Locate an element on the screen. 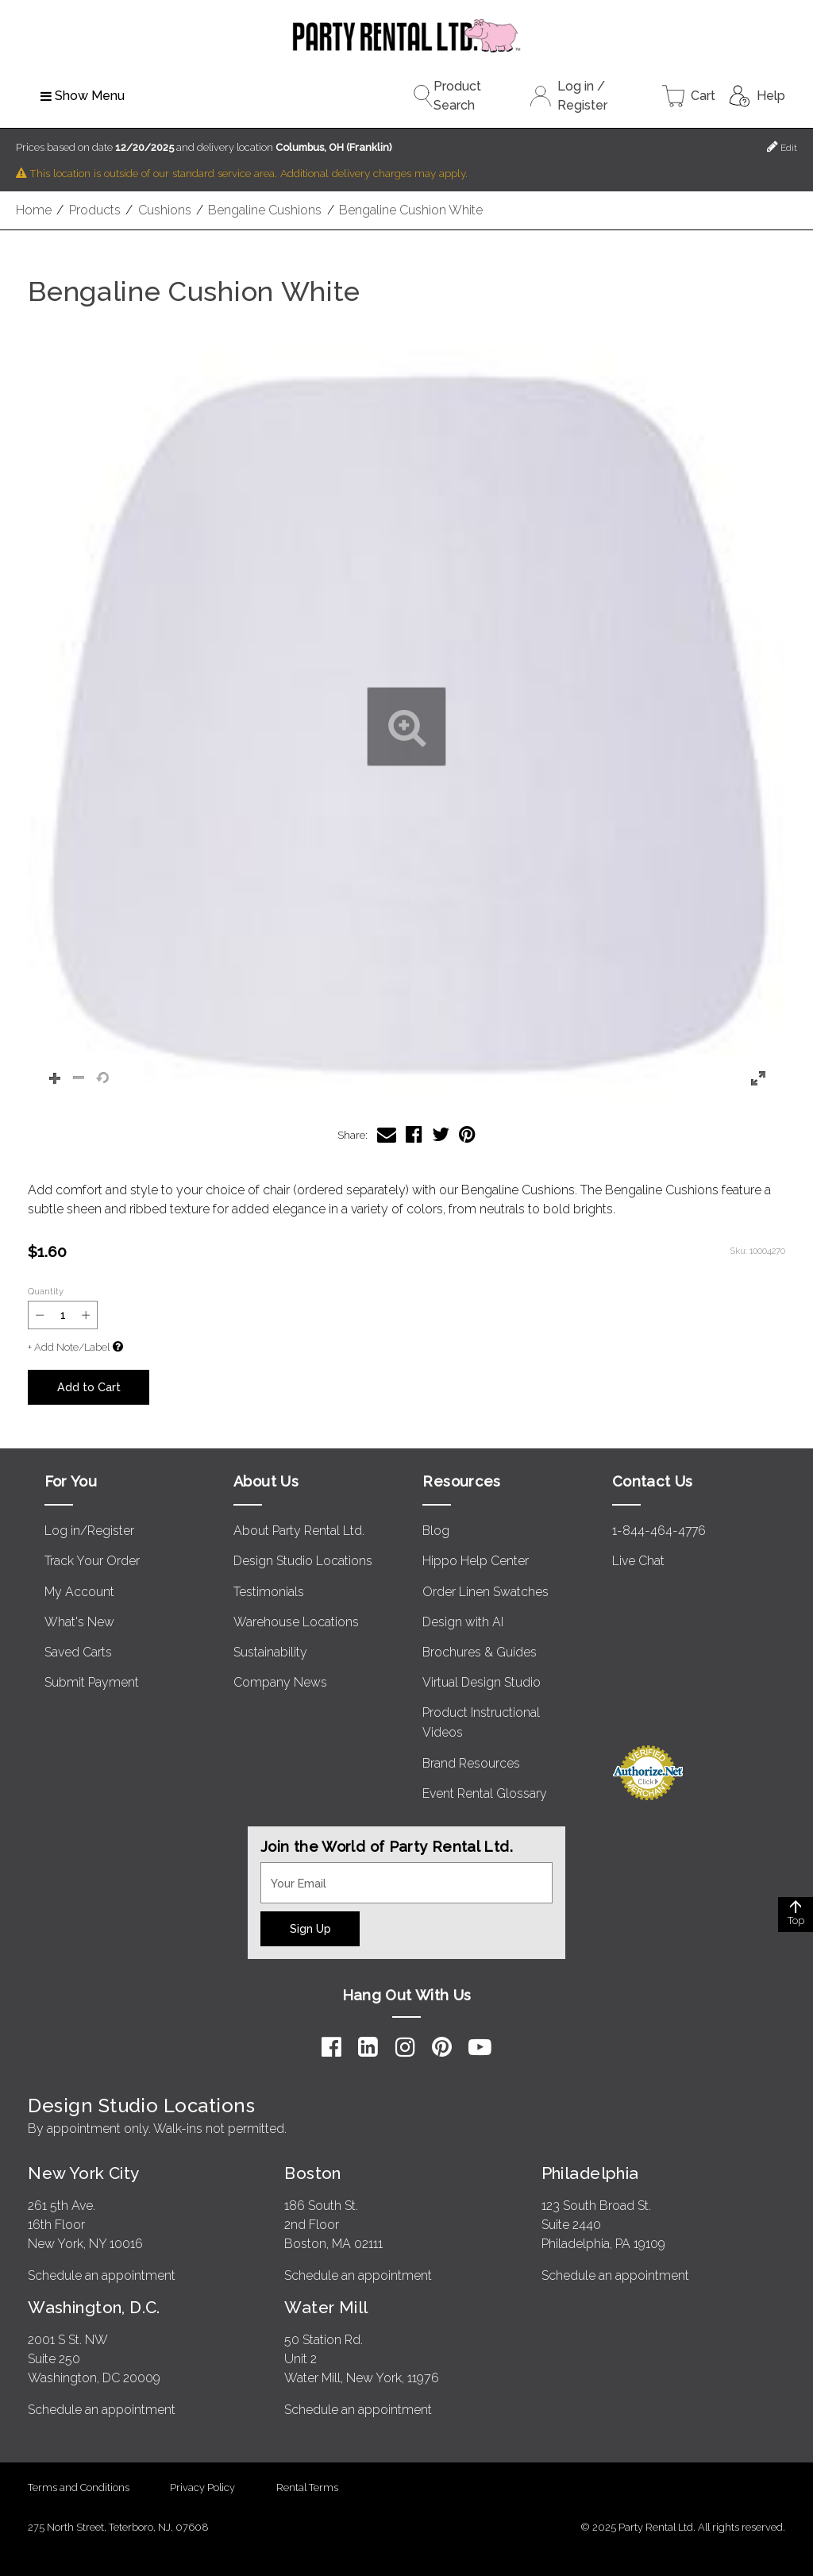 Image resolution: width=813 pixels, height=2576 pixels. Water Mill is located at coordinates (326, 2307).